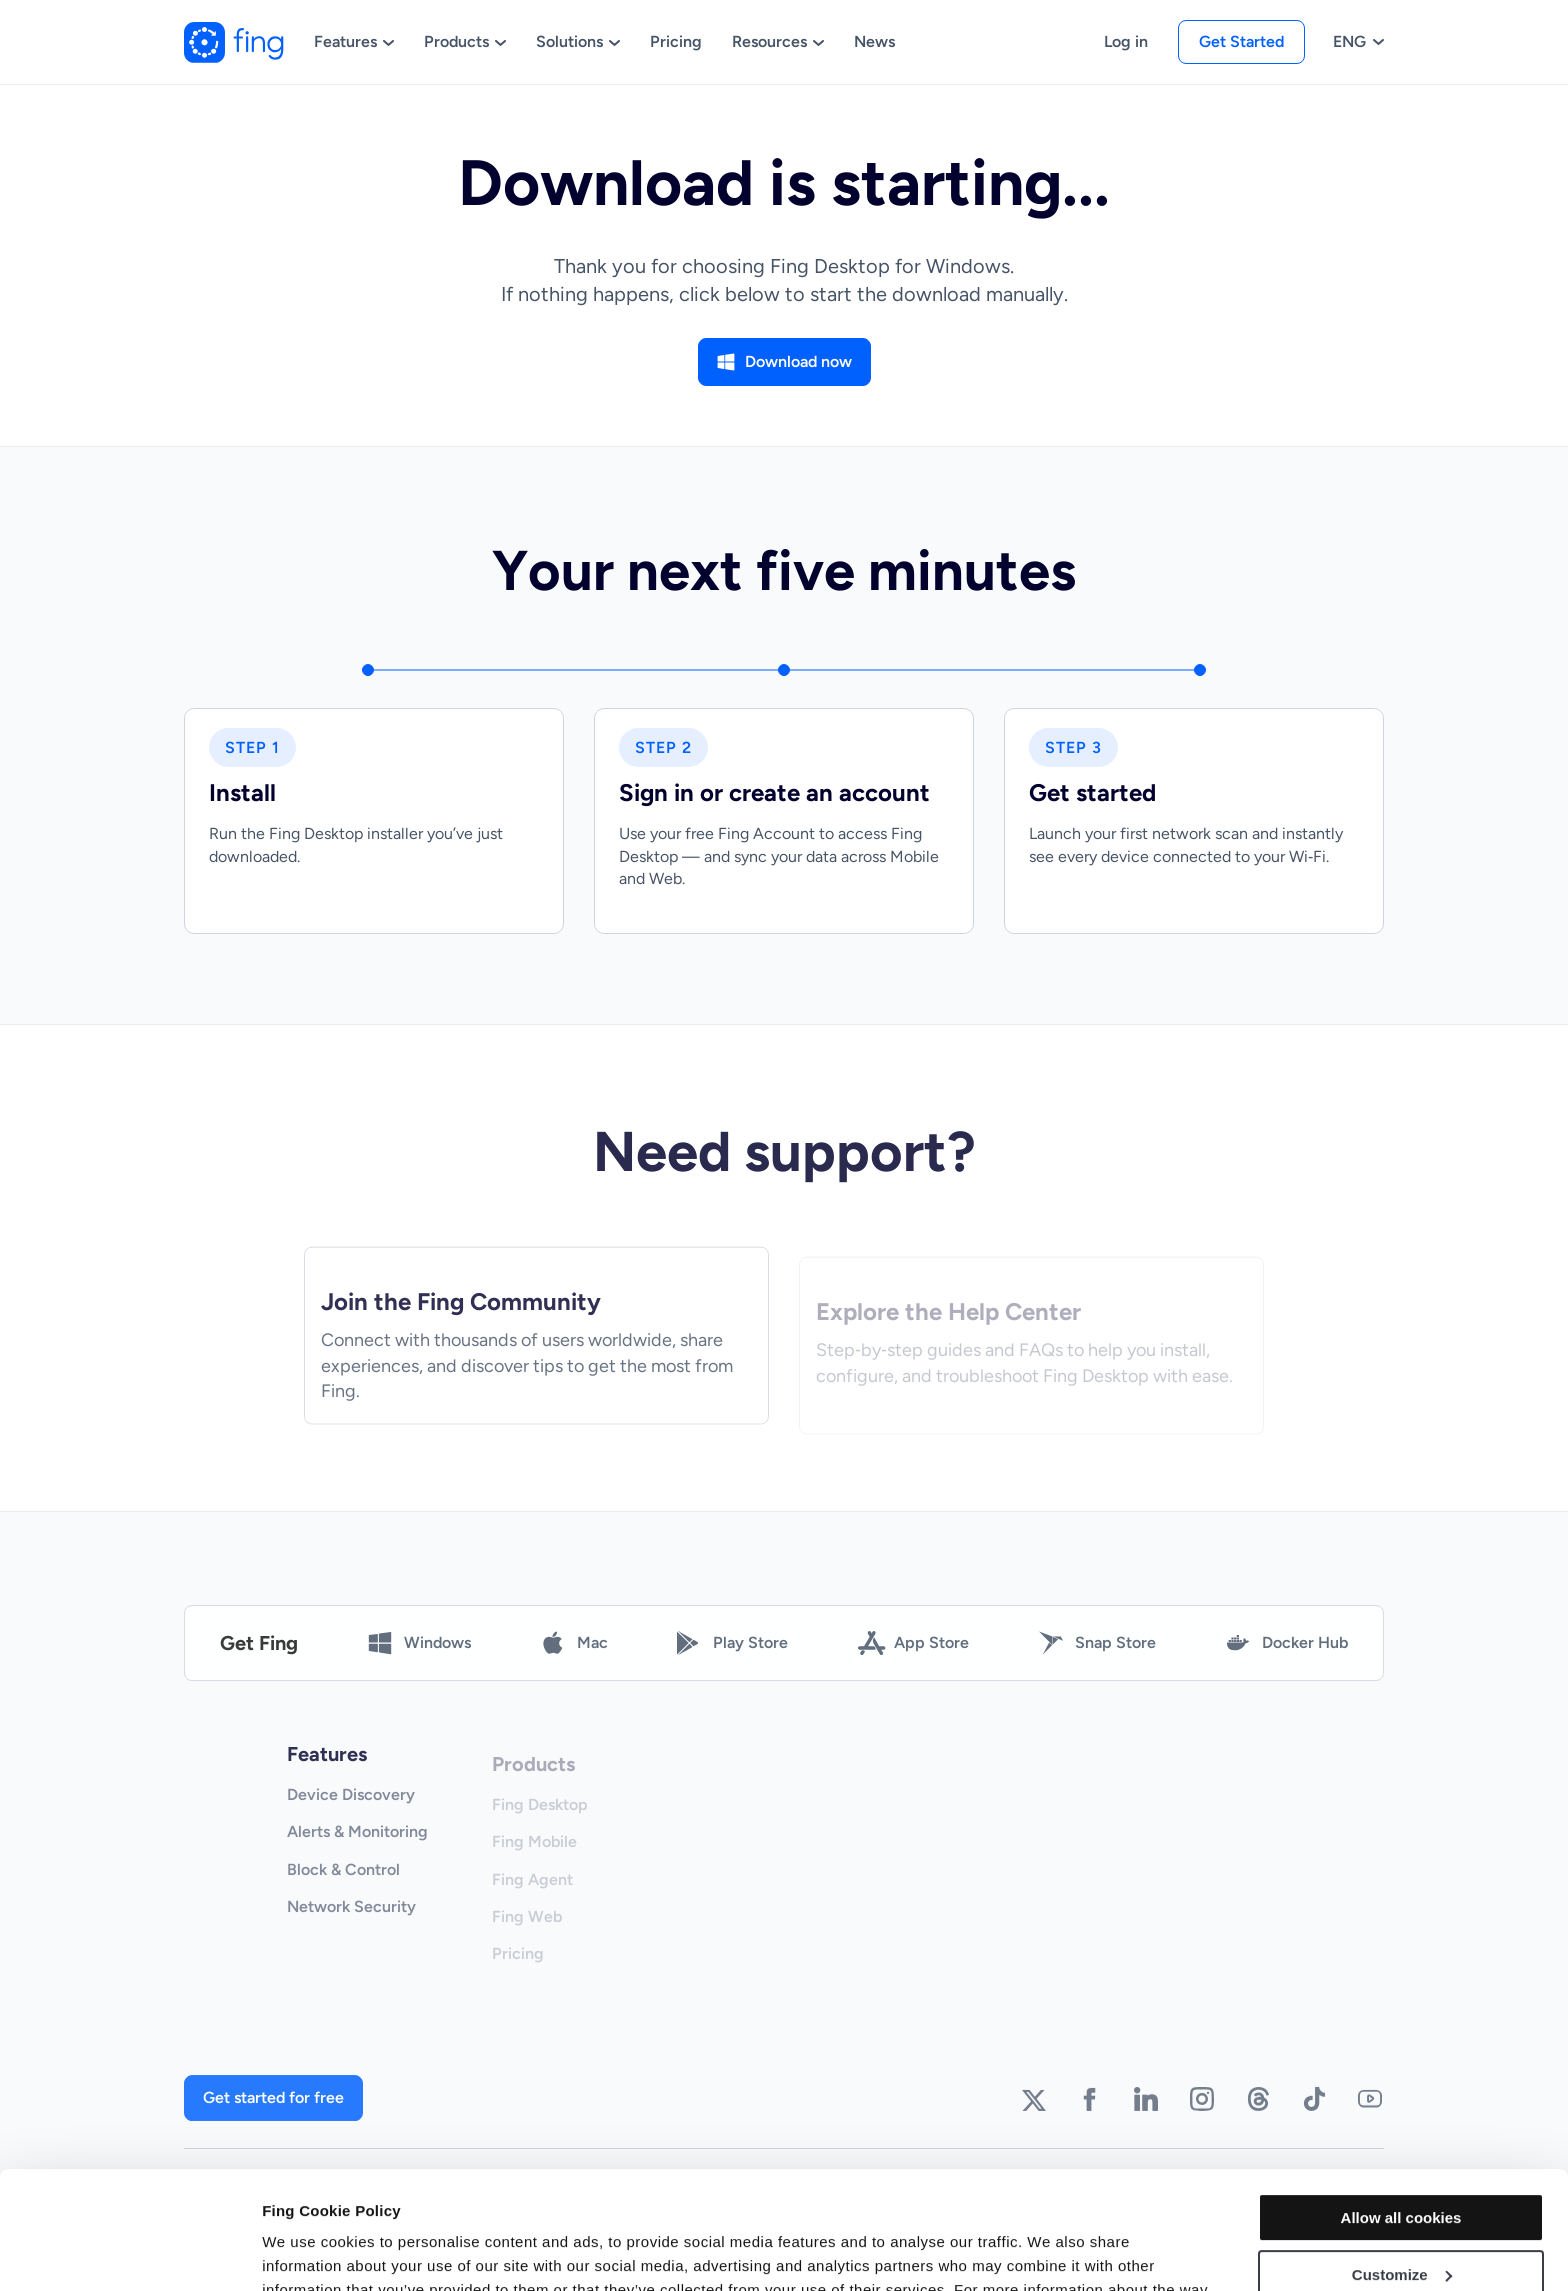 The height and width of the screenshot is (2291, 1568). What do you see at coordinates (292, 2251) in the screenshot?
I see `Settings` at bounding box center [292, 2251].